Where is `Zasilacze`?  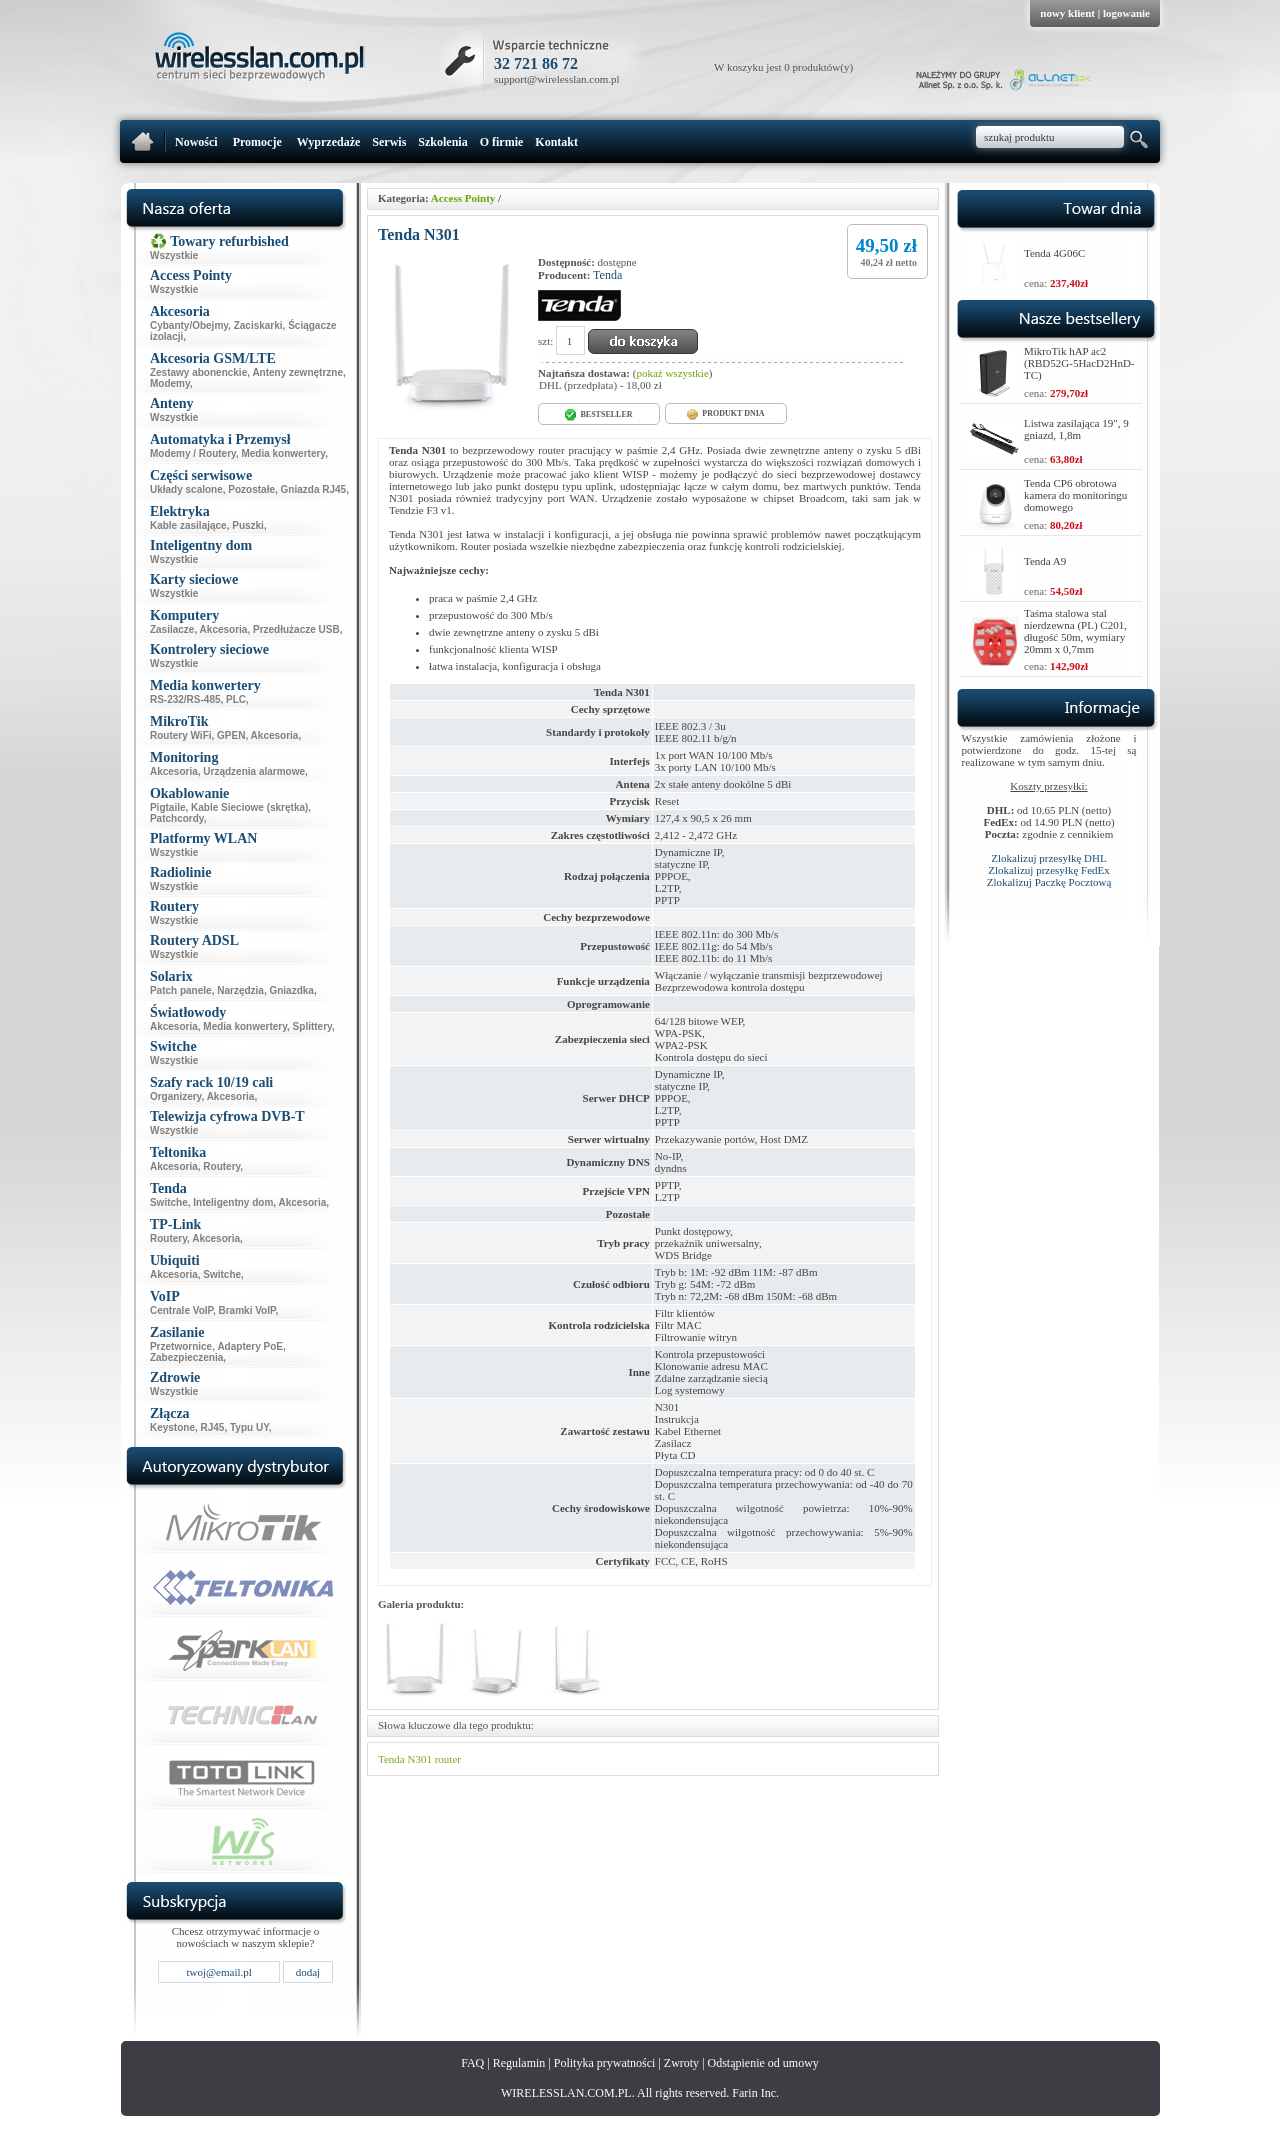 Zasilacze is located at coordinates (172, 629).